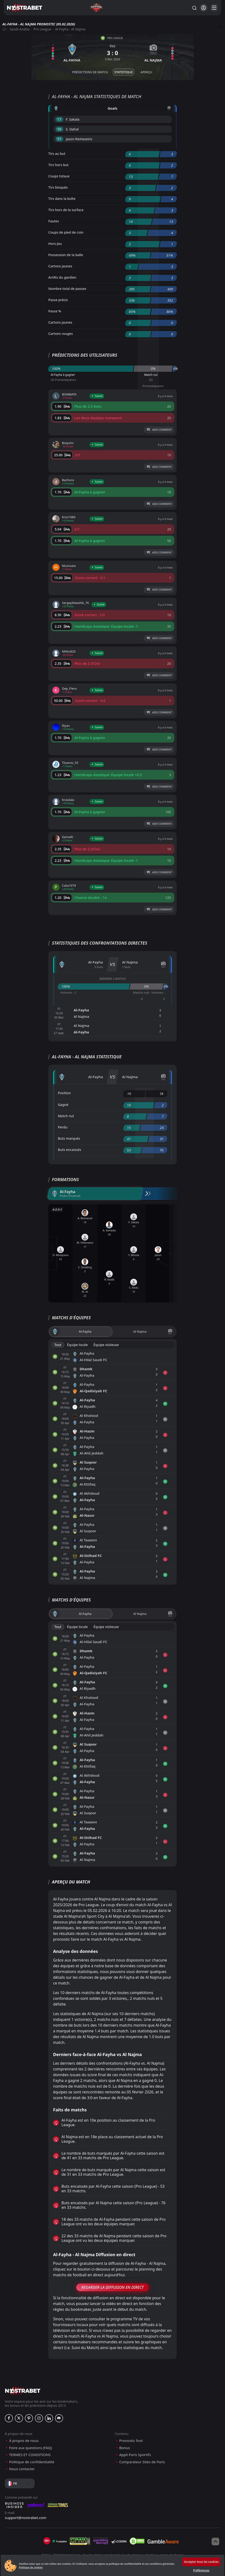 The image size is (225, 2576). Describe the element at coordinates (42, 29) in the screenshot. I see `Pro League` at that location.